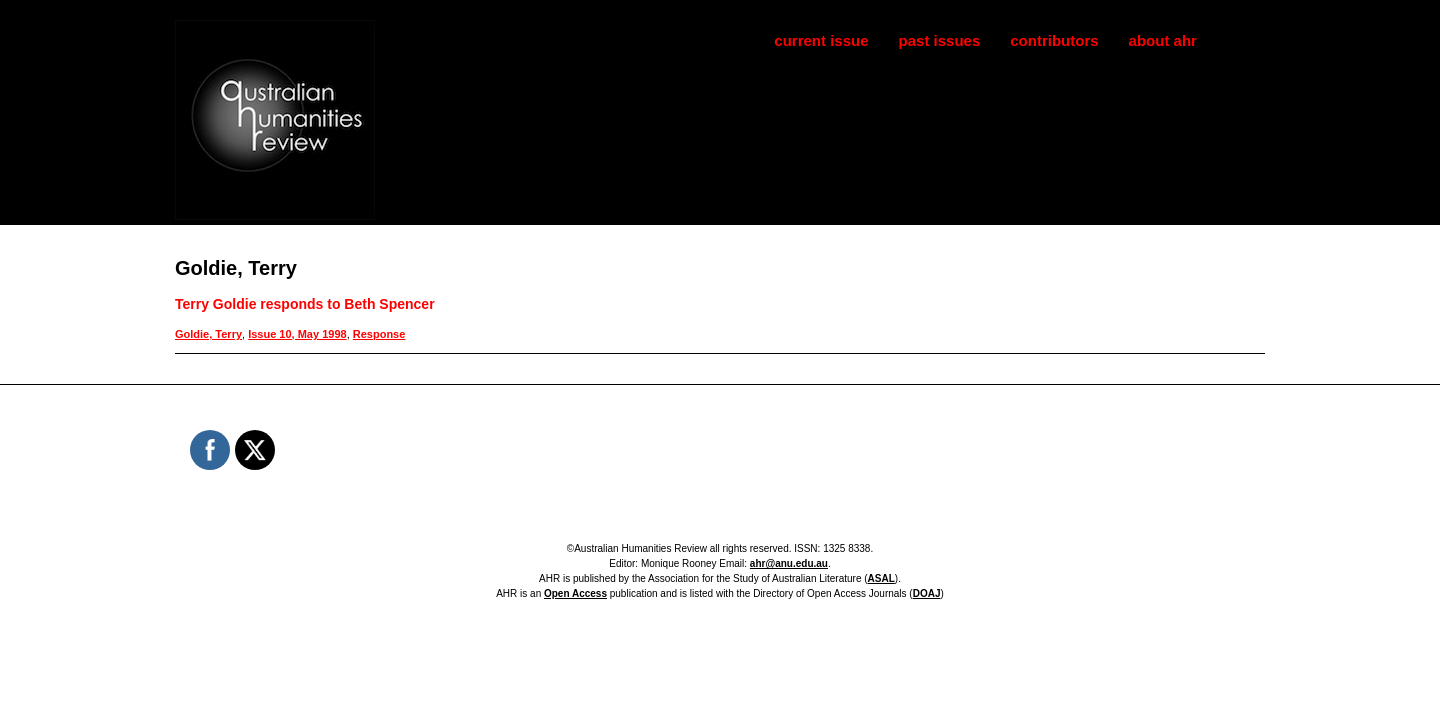  I want to click on contributors, so click(1054, 40).